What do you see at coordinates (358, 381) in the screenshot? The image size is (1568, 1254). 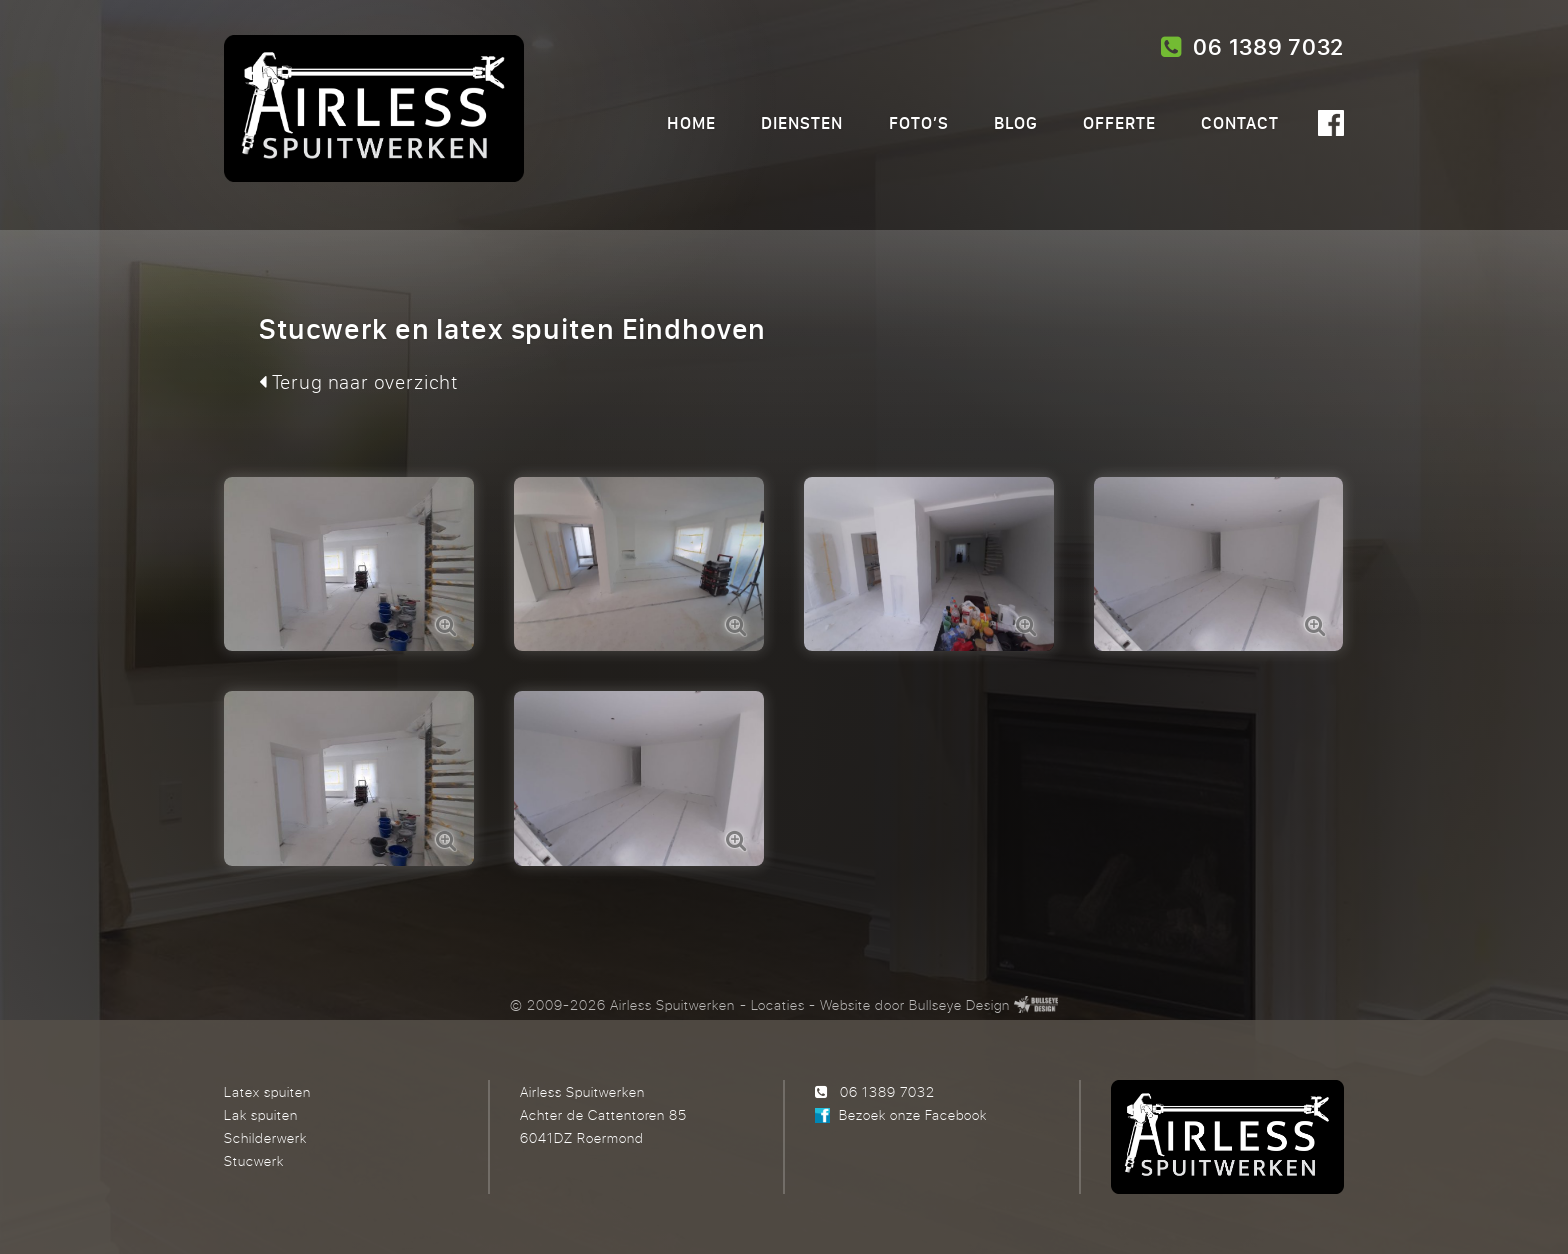 I see `Terug naar overzicht` at bounding box center [358, 381].